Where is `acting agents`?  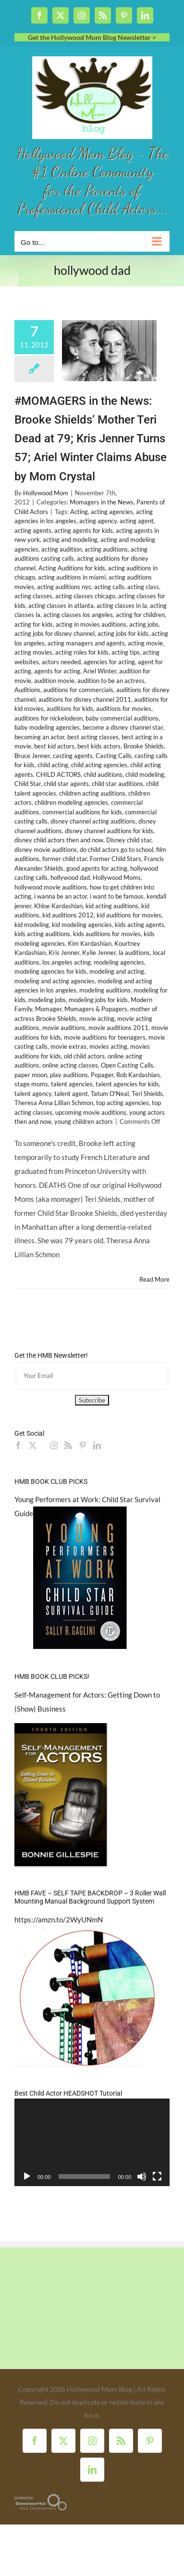 acting agents is located at coordinates (32, 530).